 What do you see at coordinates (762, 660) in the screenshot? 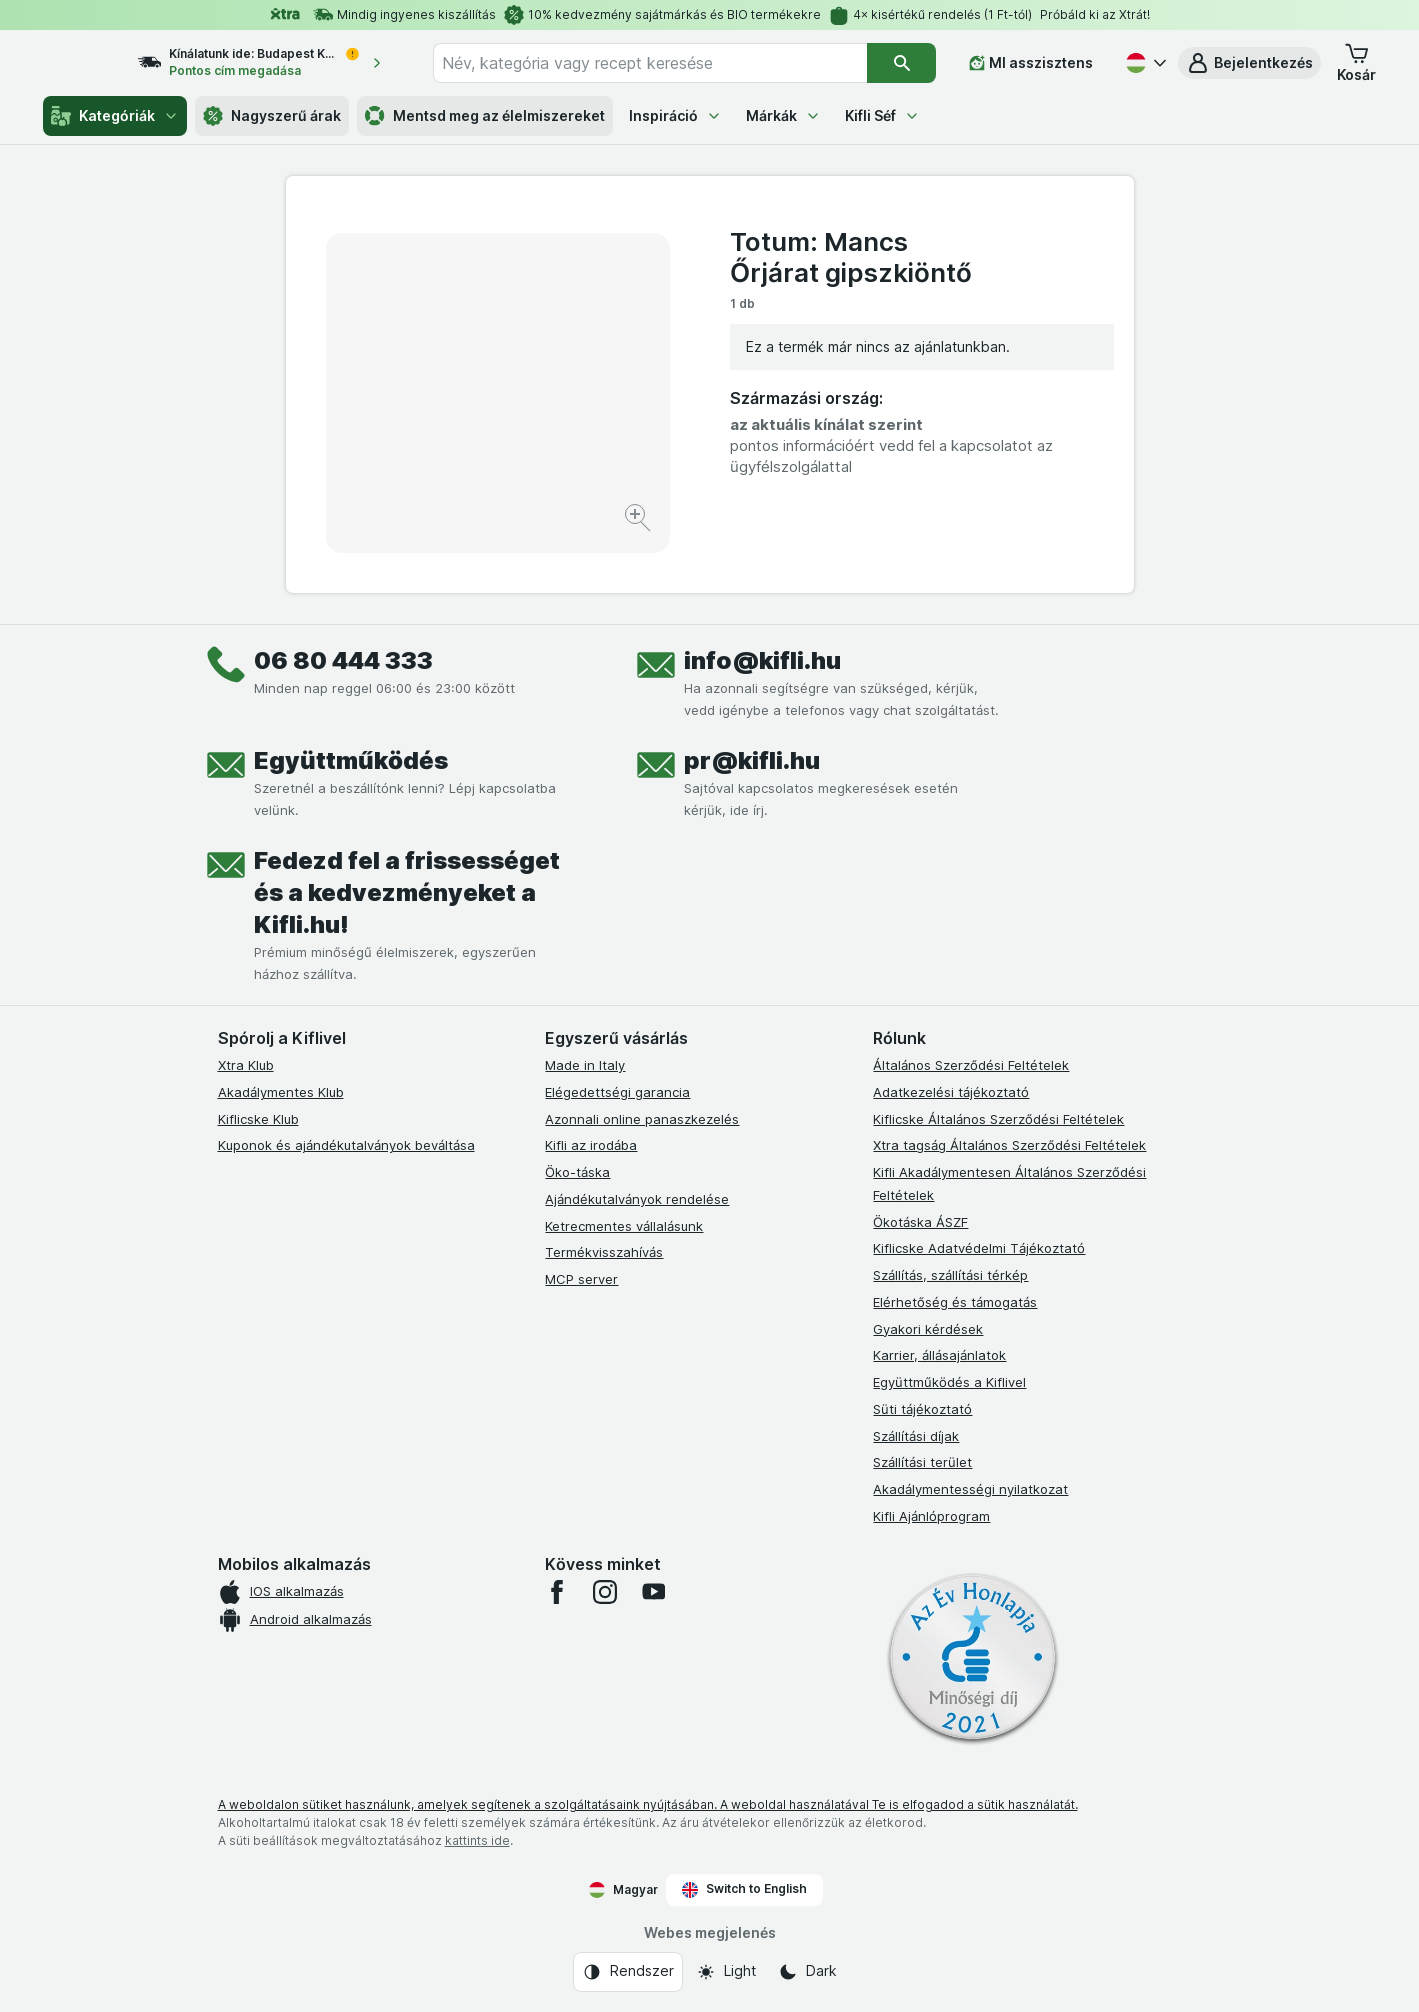
I see `info@kifli.hu` at bounding box center [762, 660].